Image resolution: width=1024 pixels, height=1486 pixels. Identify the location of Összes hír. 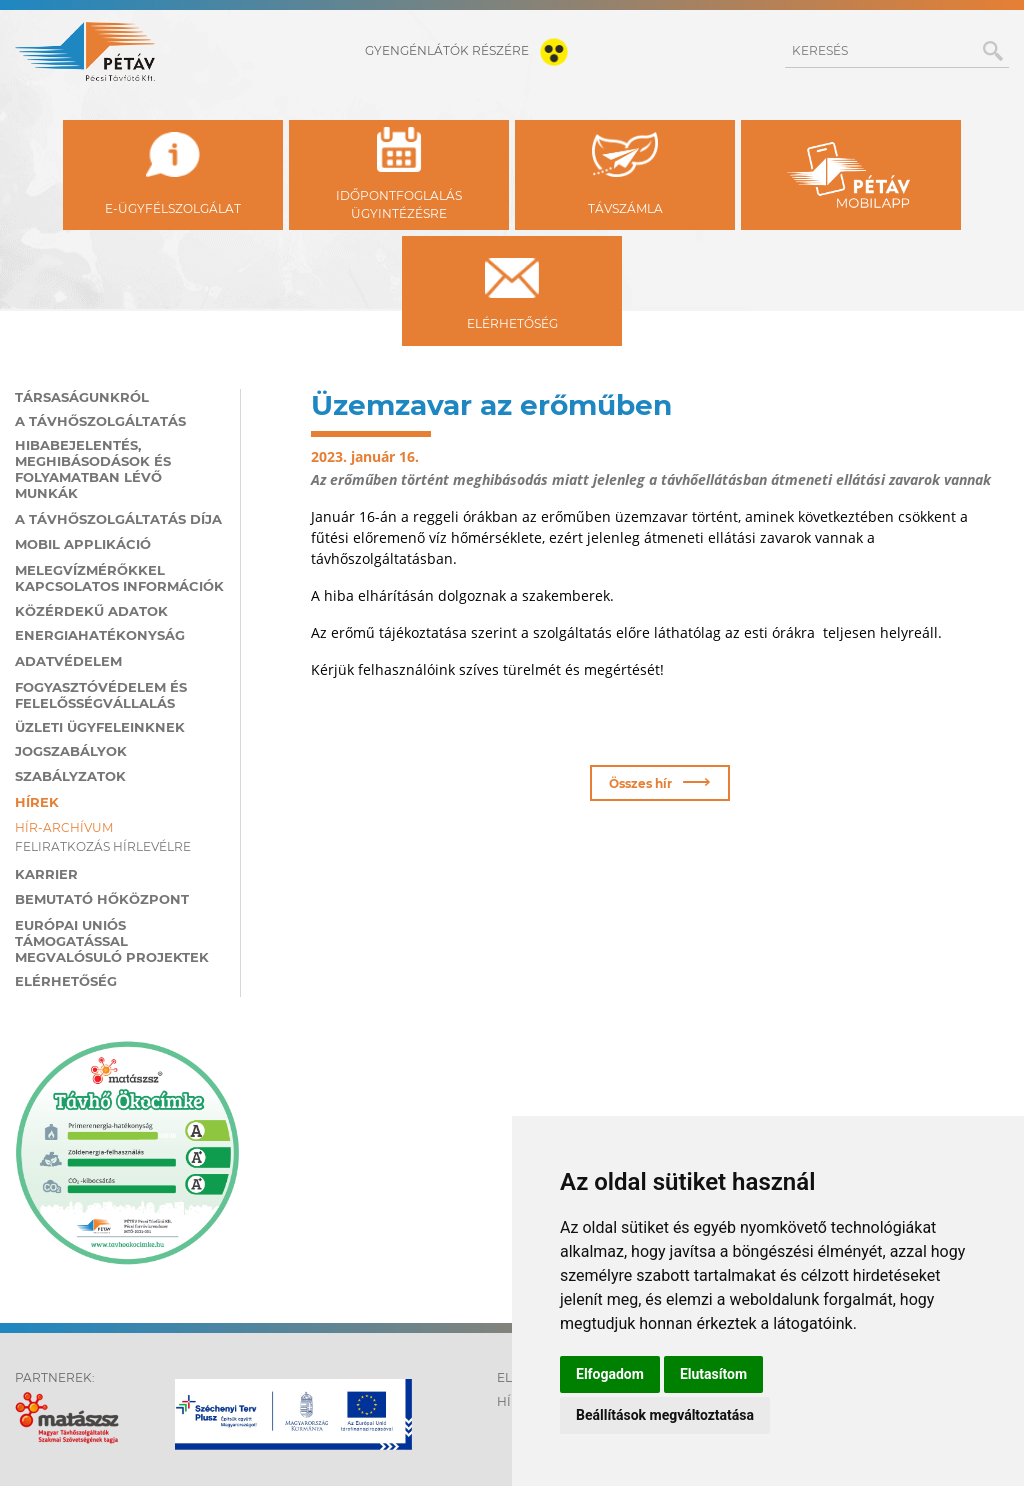
(659, 781).